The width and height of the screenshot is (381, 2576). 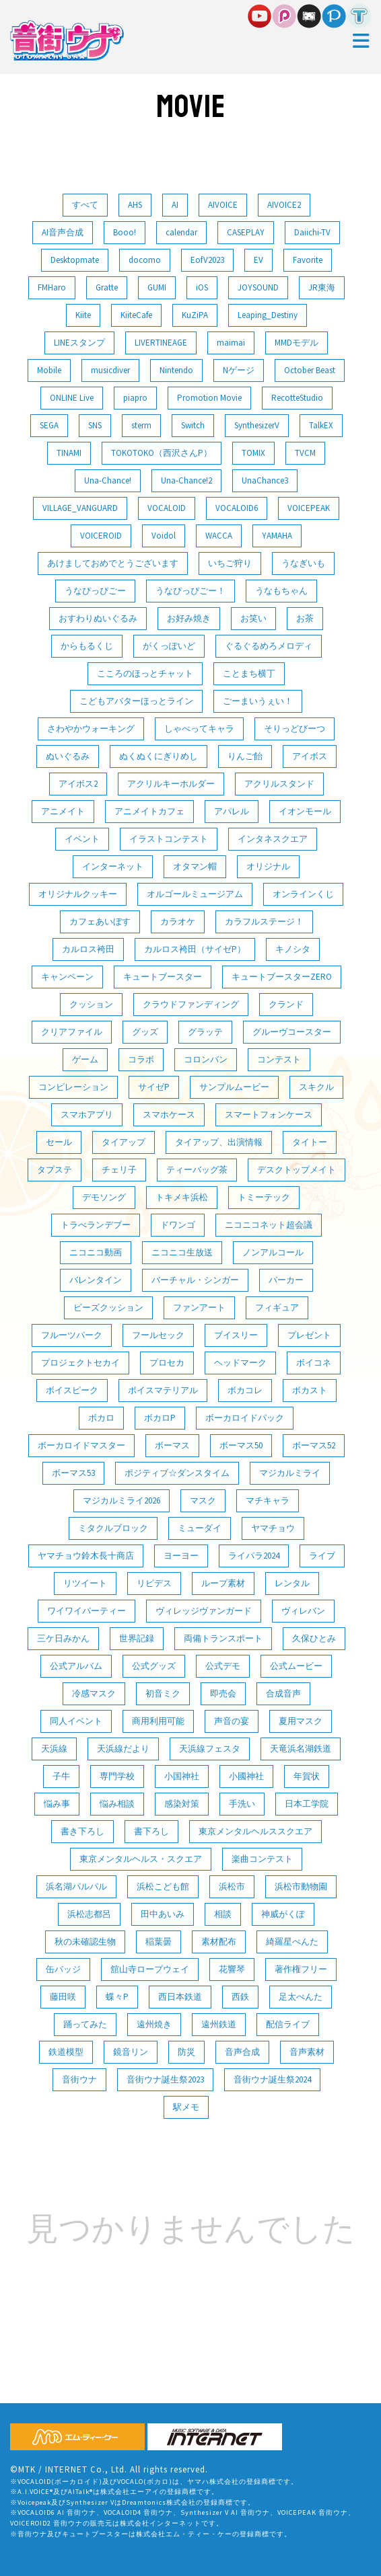 I want to click on FMHaro, so click(x=52, y=287).